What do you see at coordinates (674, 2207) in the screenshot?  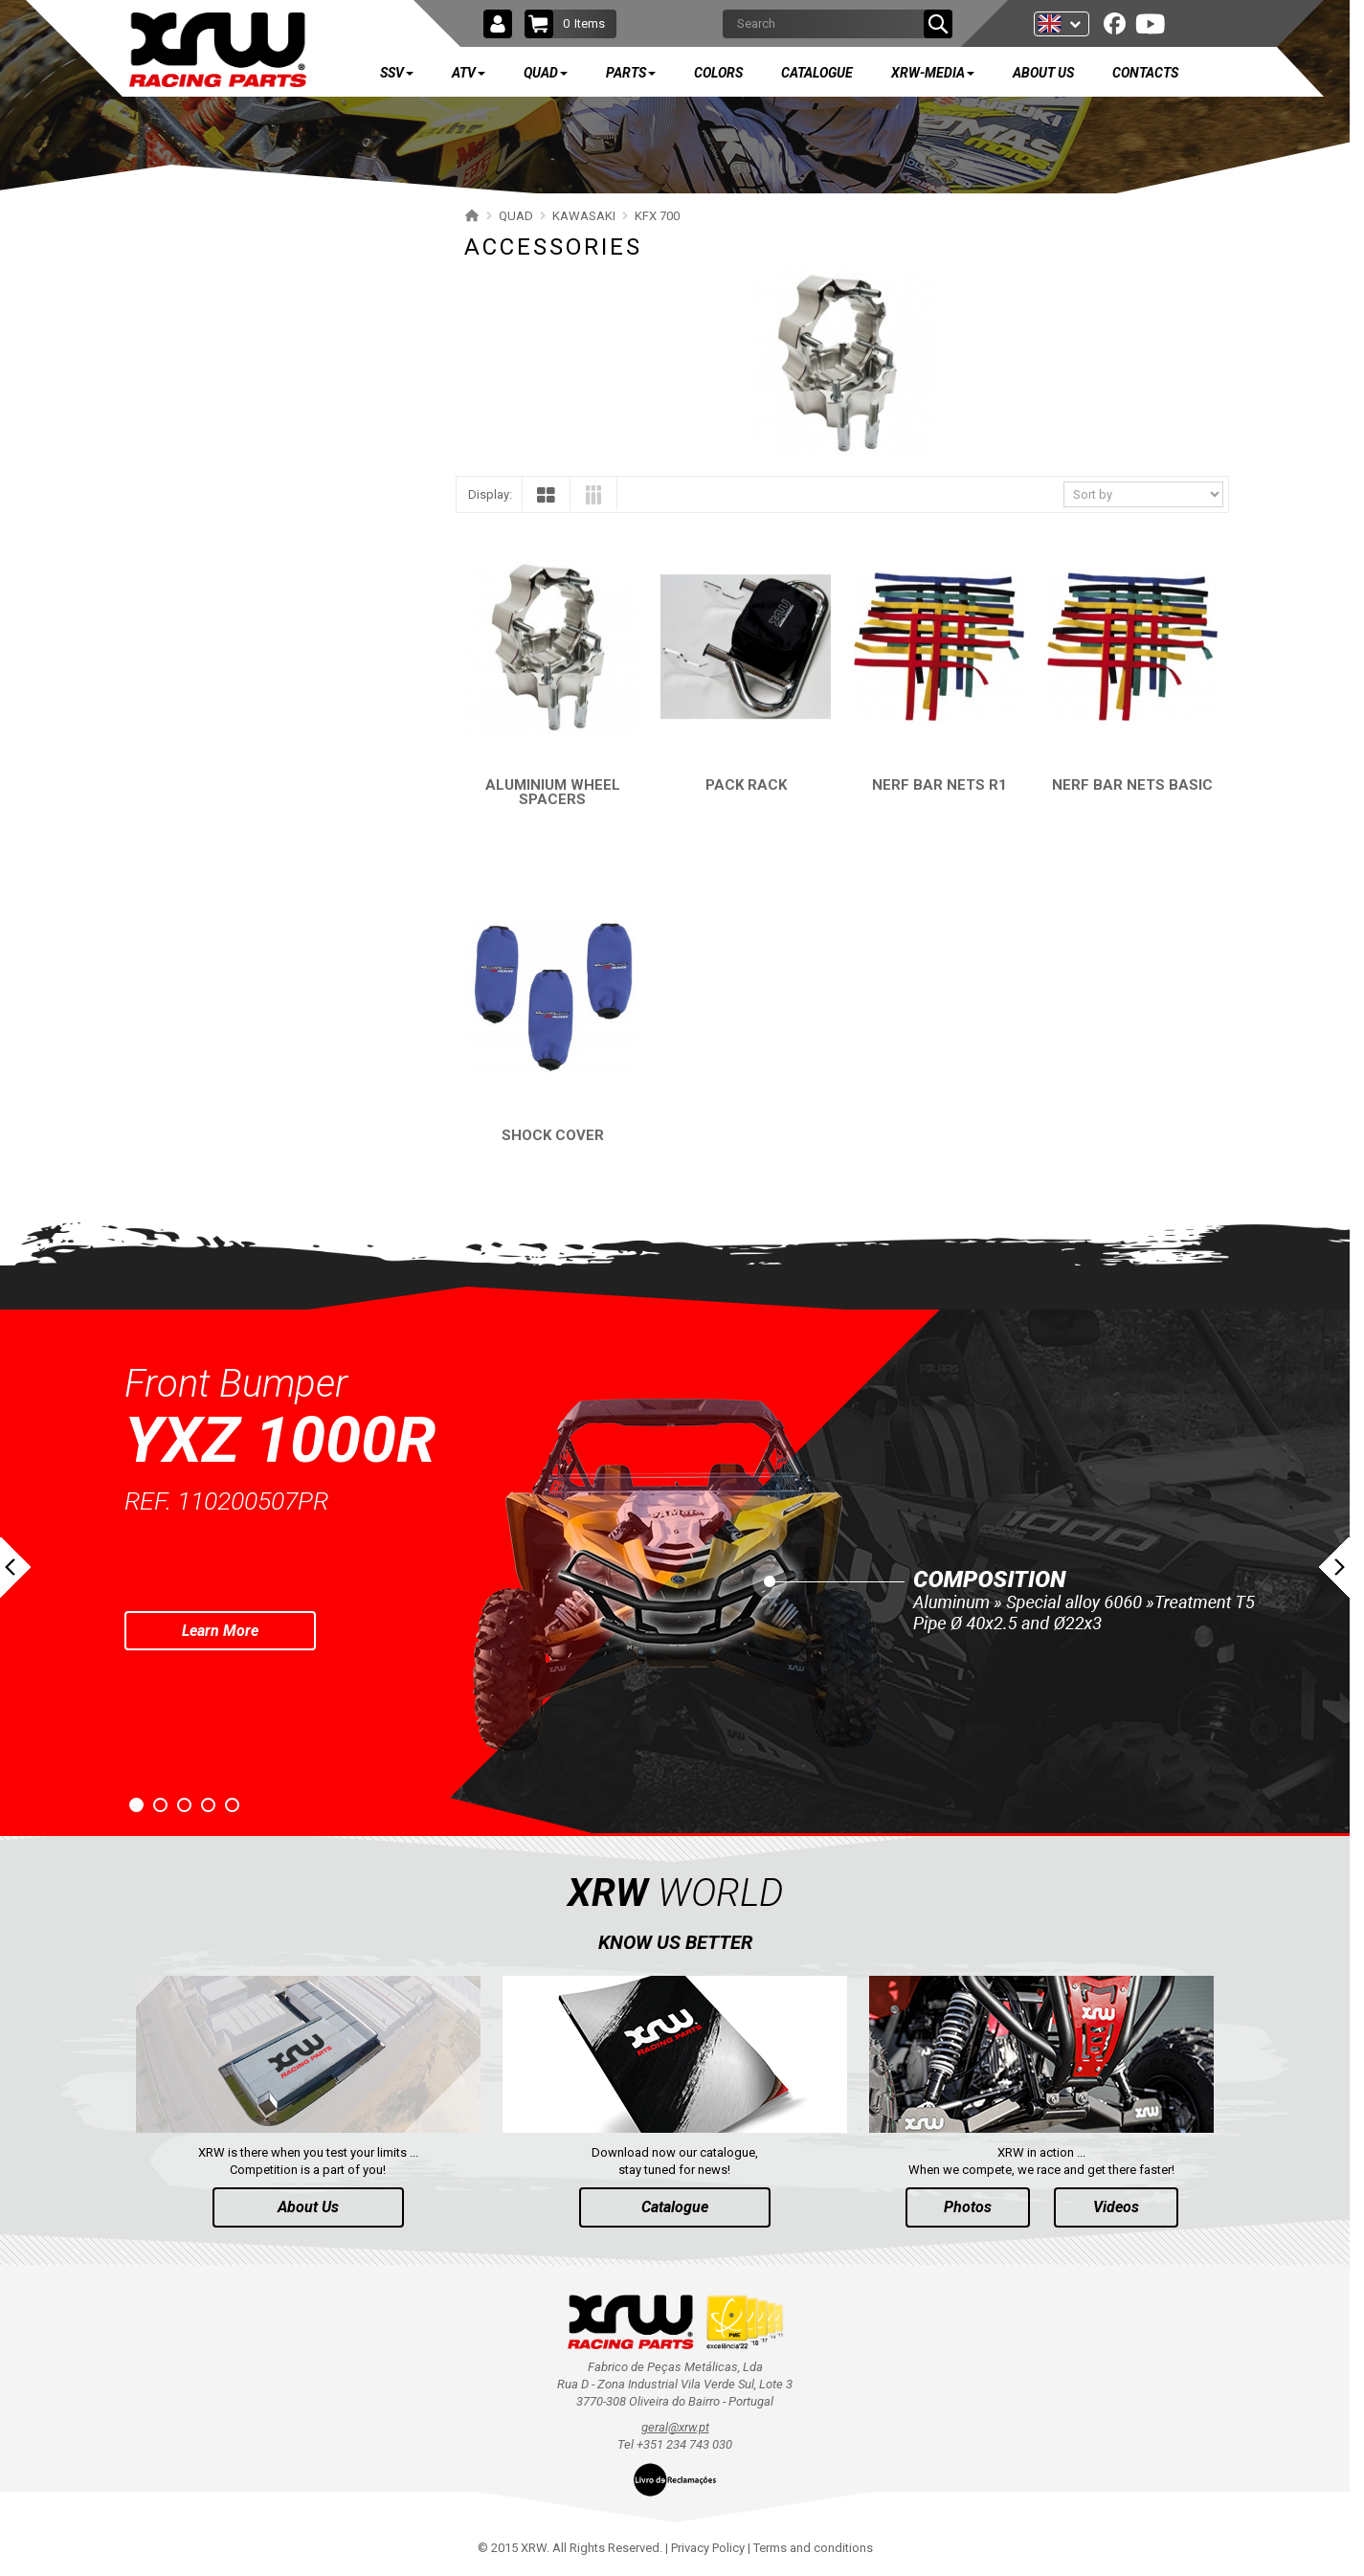 I see `Catalogue` at bounding box center [674, 2207].